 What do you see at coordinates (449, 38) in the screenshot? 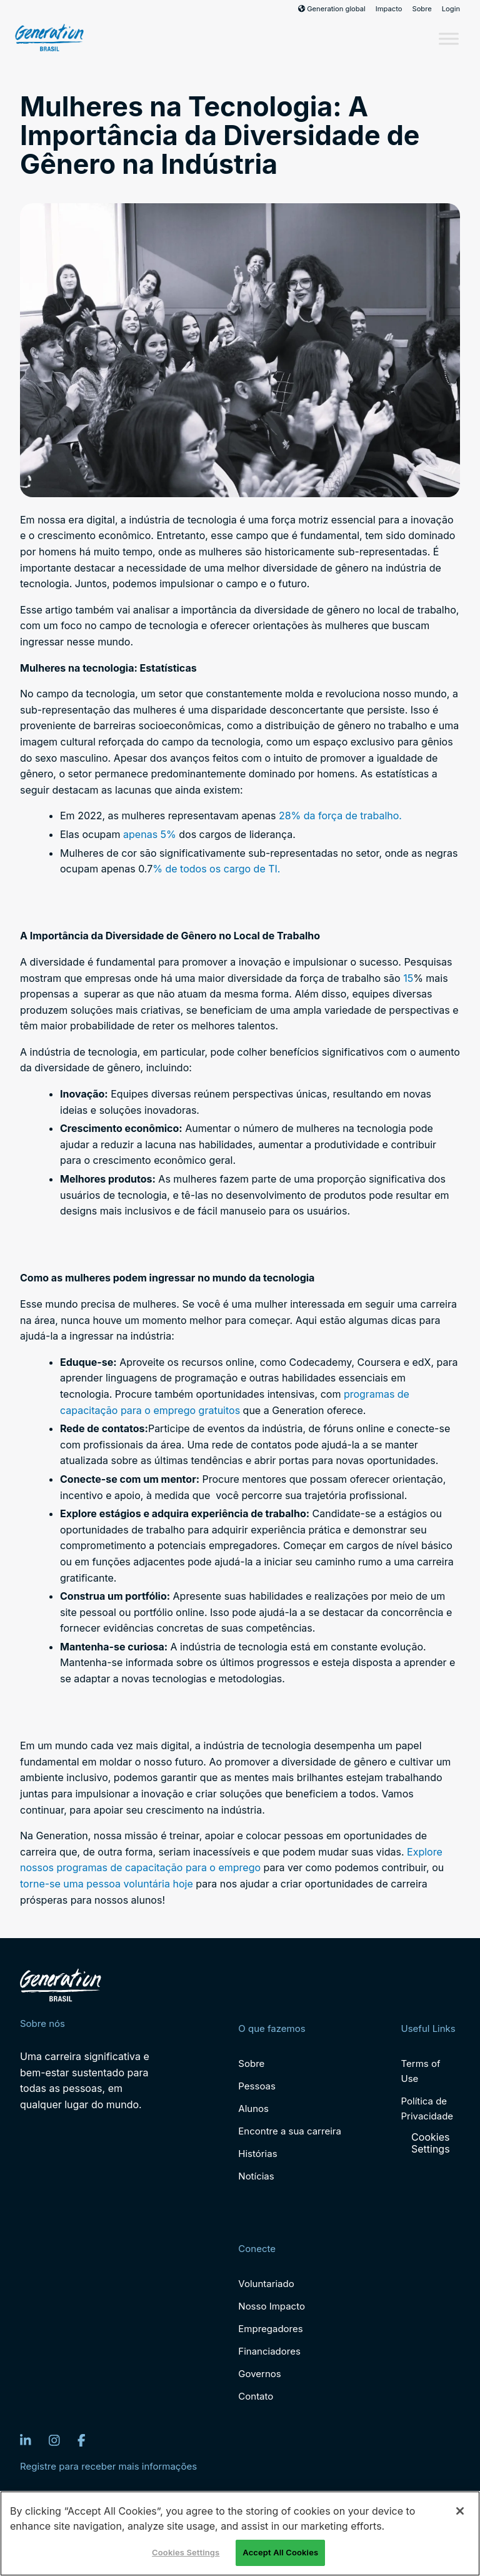
I see `[Toggle Menu]` at bounding box center [449, 38].